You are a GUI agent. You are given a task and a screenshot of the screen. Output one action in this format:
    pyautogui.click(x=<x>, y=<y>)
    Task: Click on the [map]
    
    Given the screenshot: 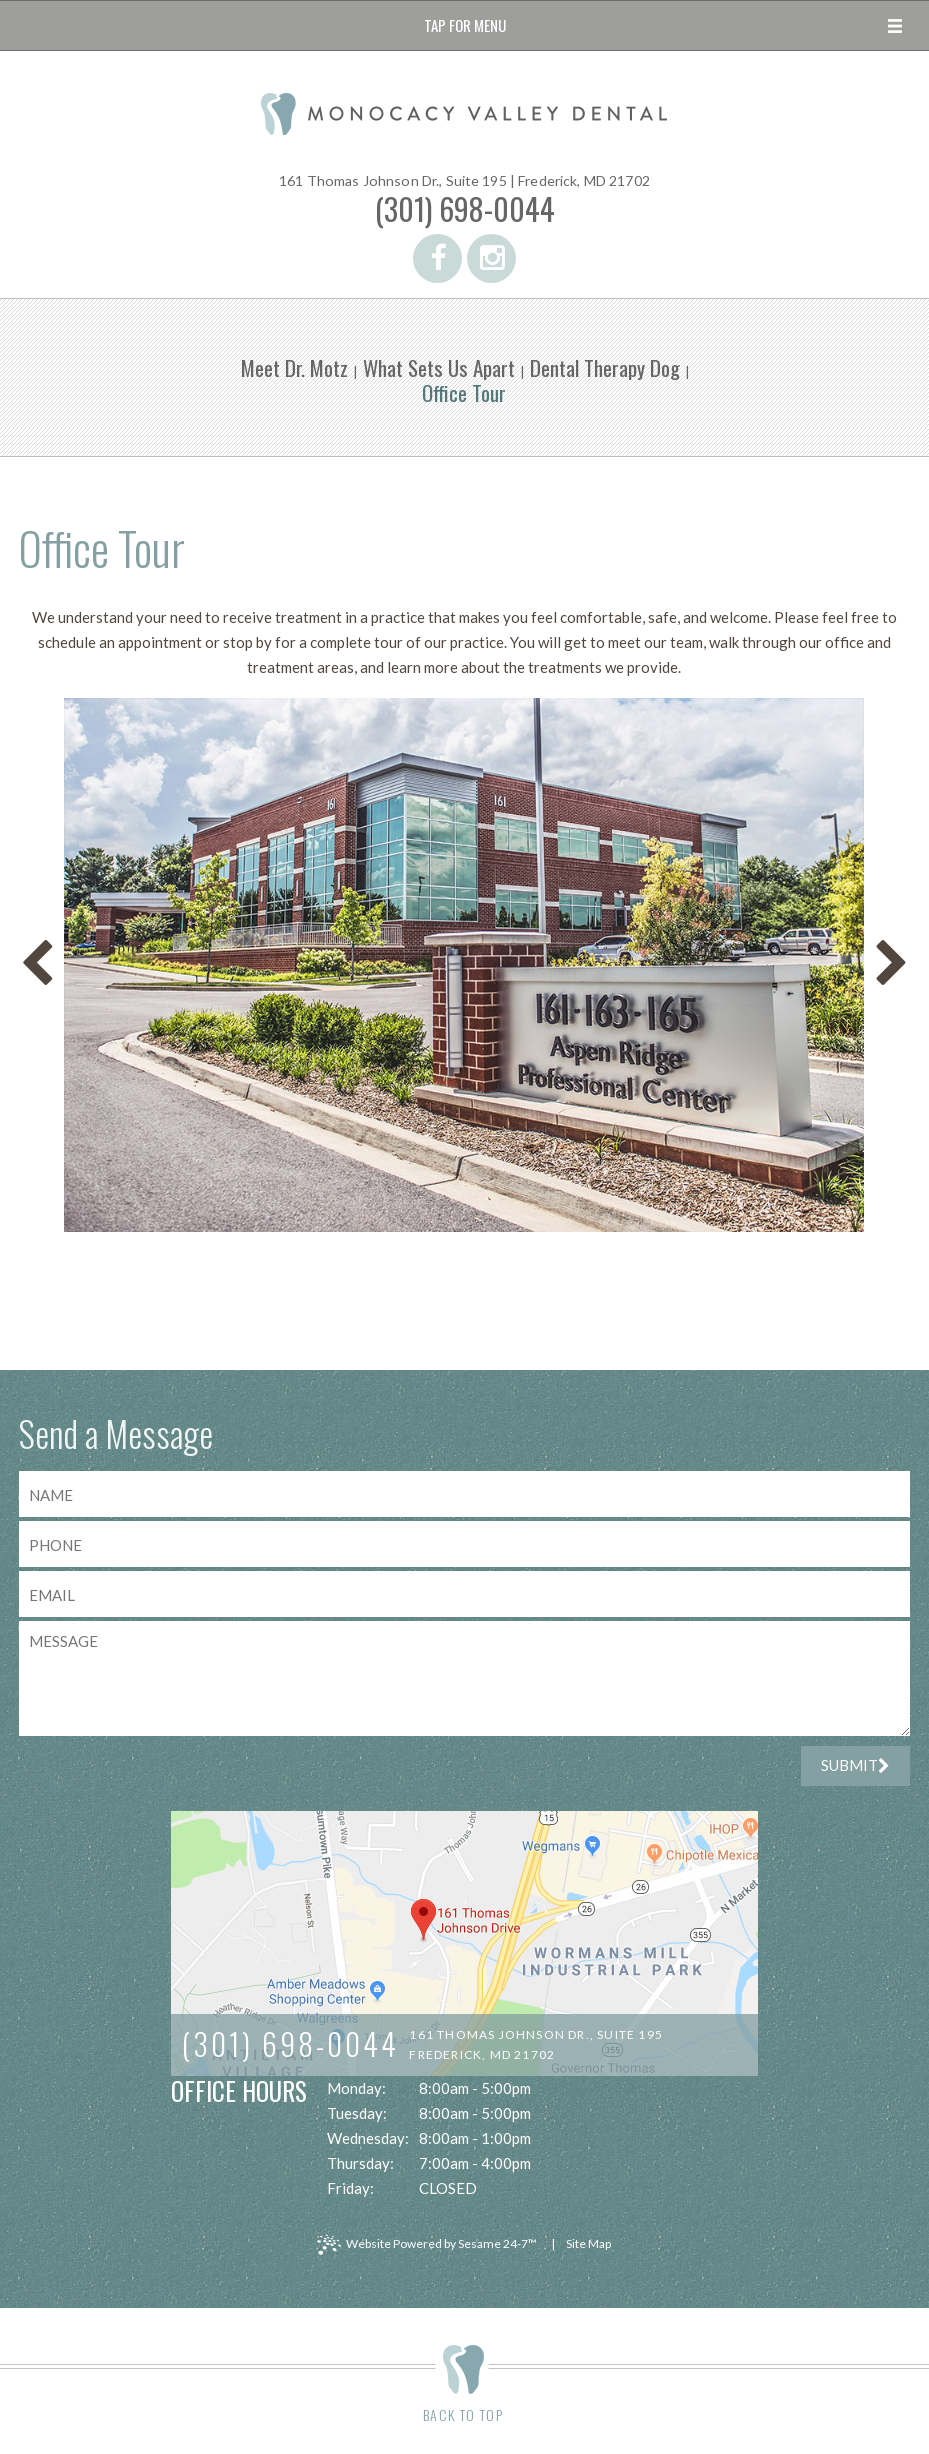 What is the action you would take?
    pyautogui.click(x=464, y=1943)
    